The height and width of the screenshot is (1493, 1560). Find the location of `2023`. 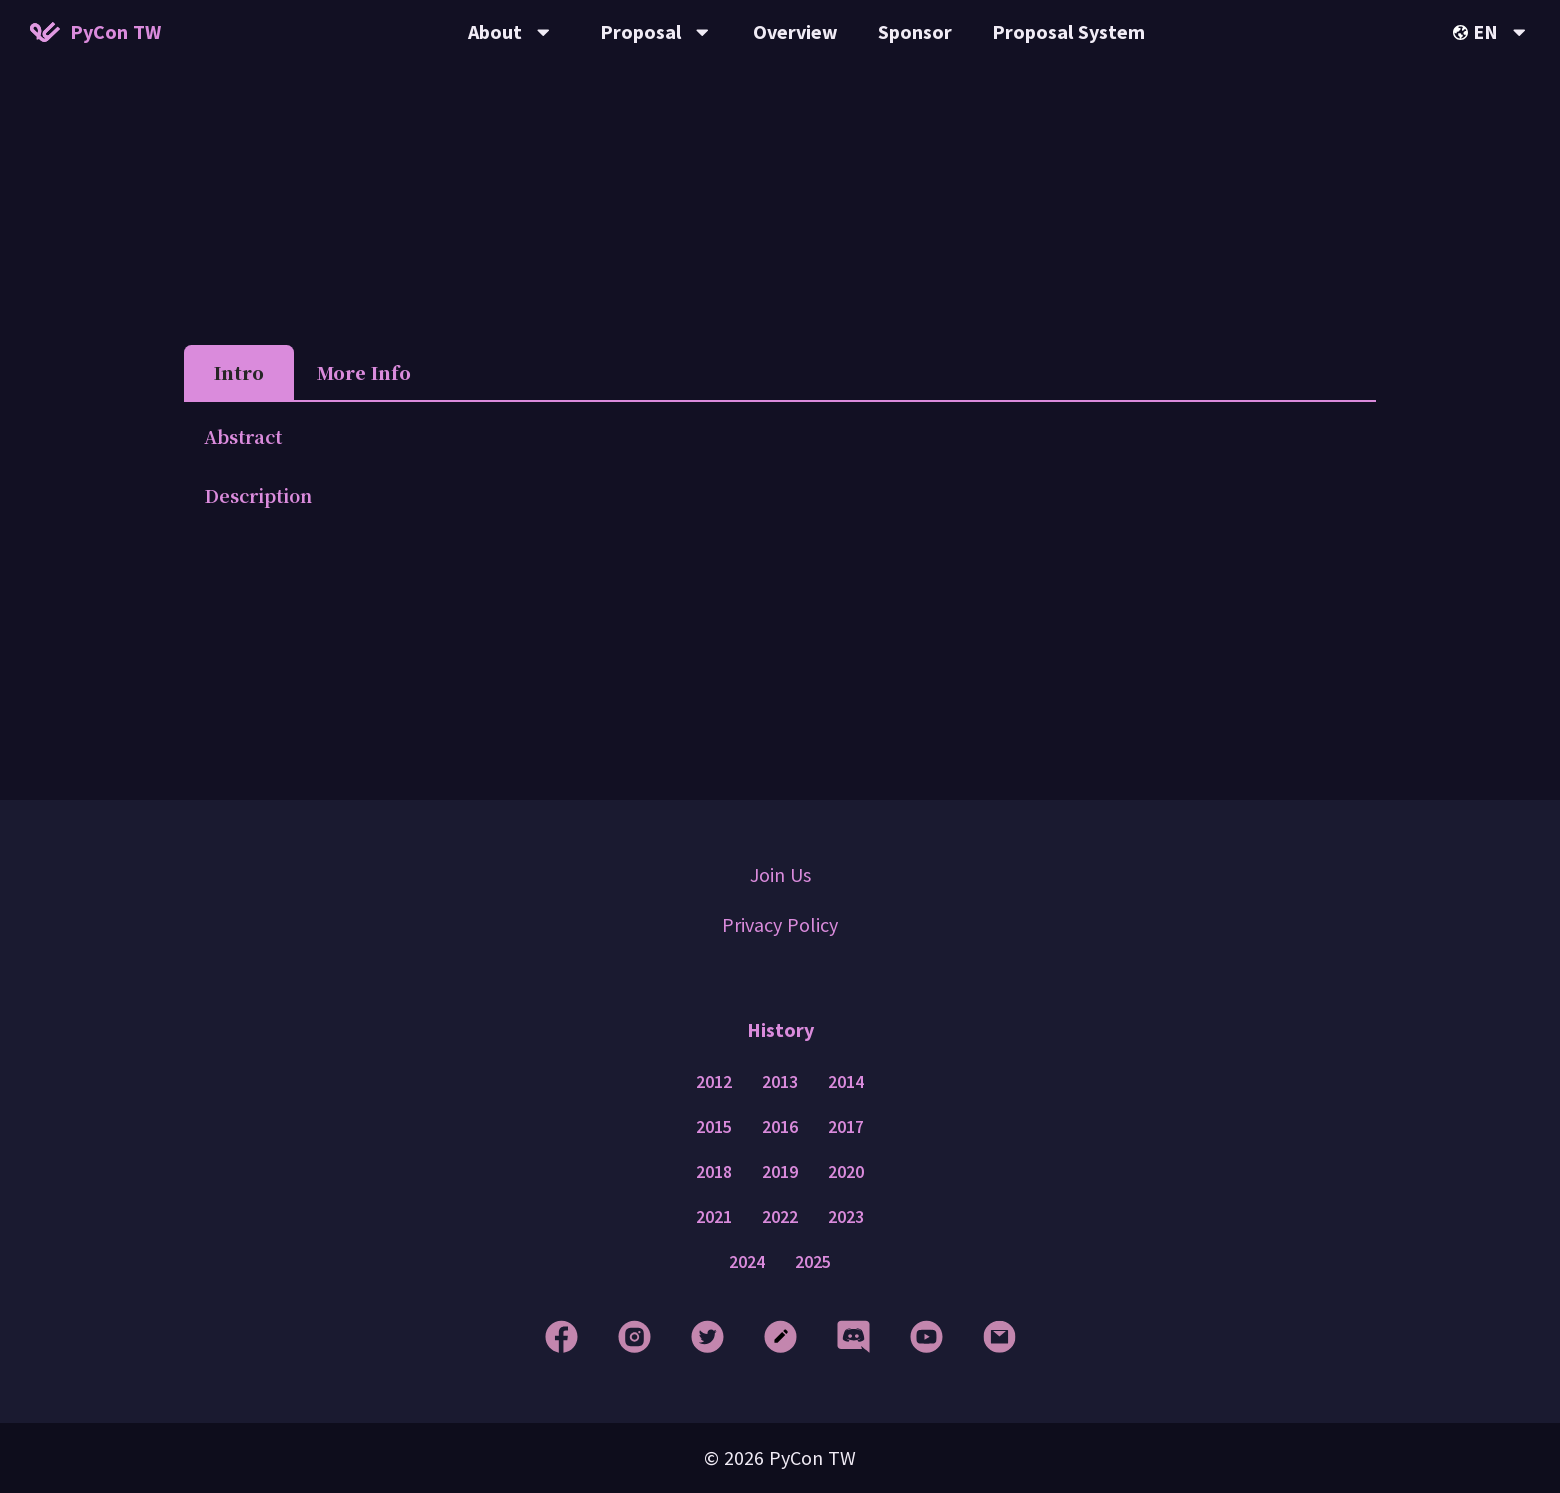

2023 is located at coordinates (846, 1217).